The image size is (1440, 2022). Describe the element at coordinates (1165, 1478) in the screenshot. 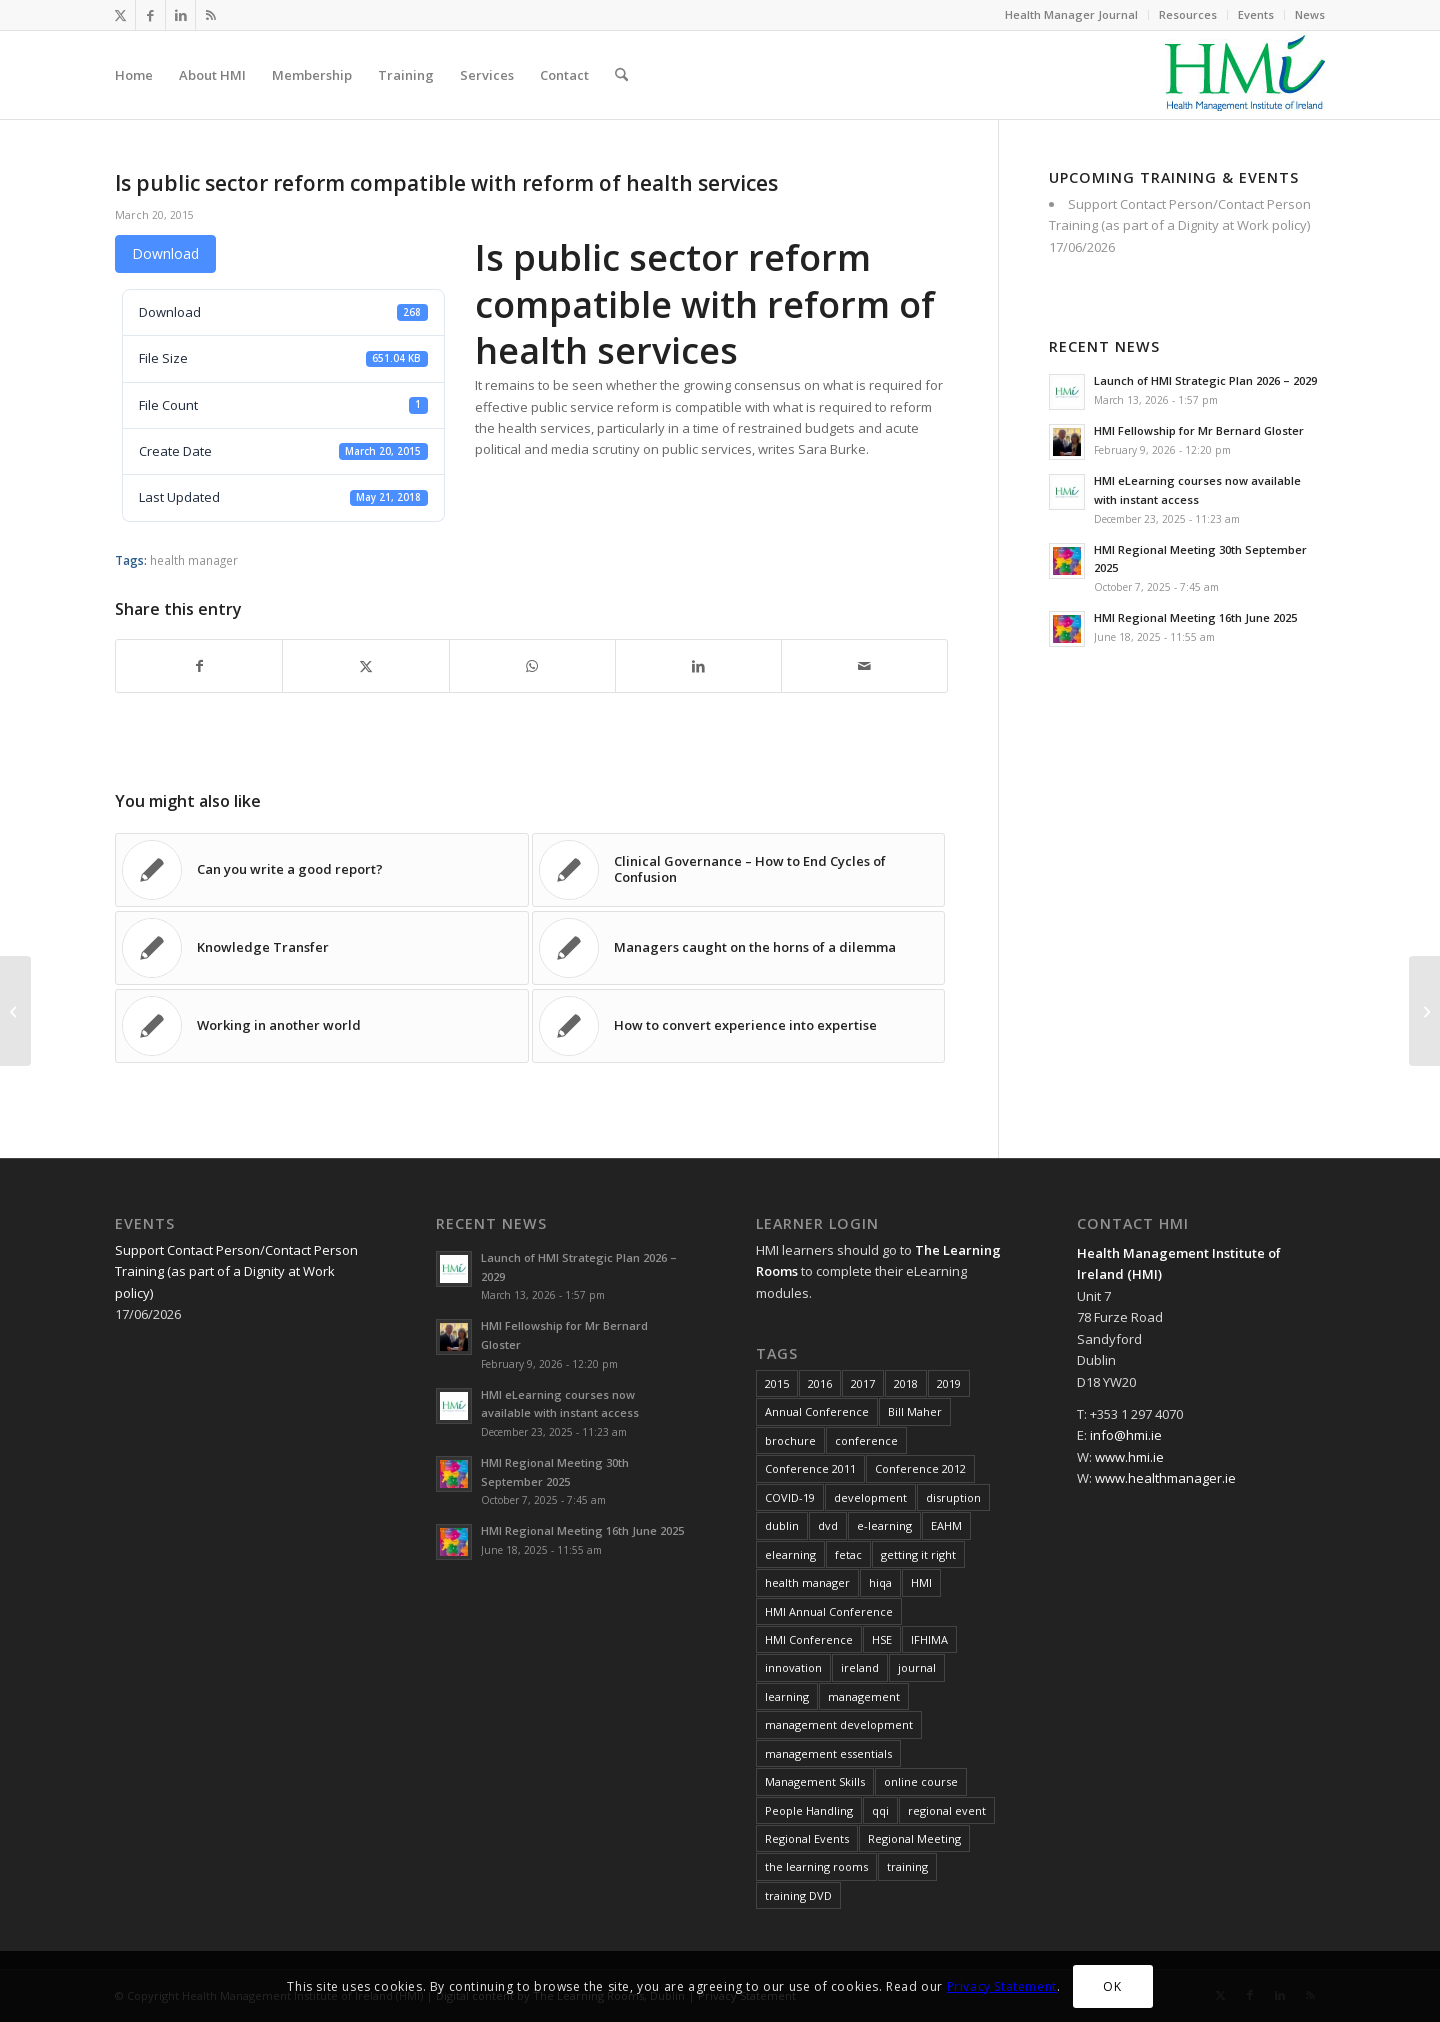

I see `www.healthmanager.ie` at that location.